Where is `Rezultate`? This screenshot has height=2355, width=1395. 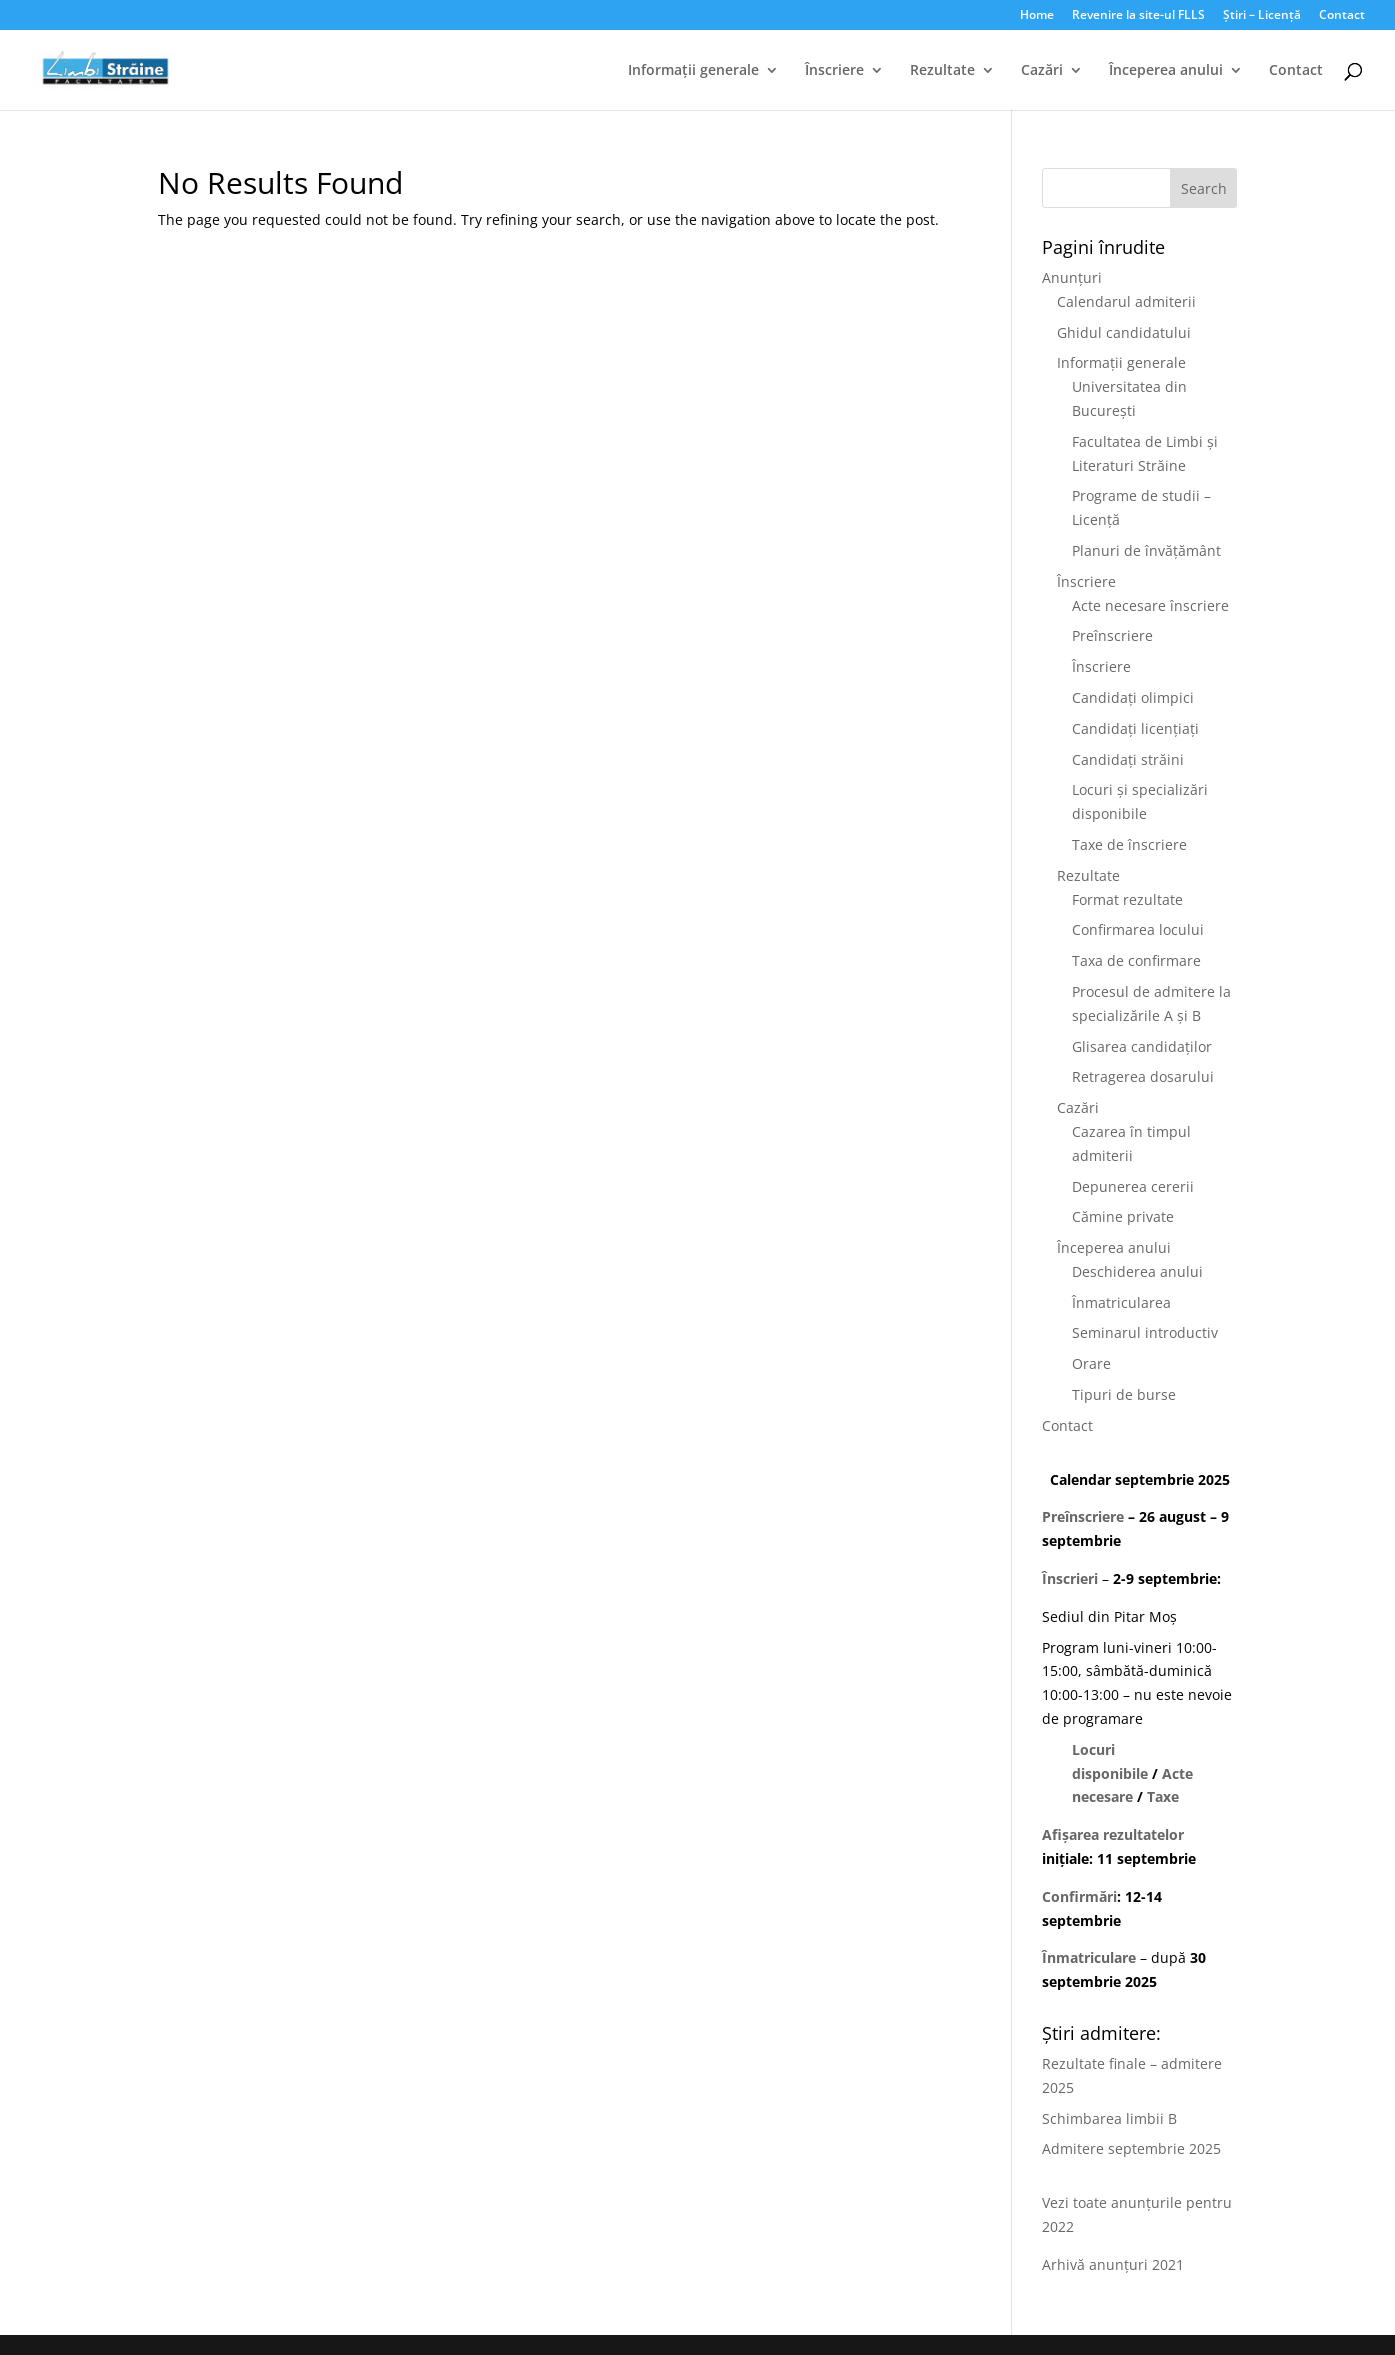 Rezultate is located at coordinates (942, 71).